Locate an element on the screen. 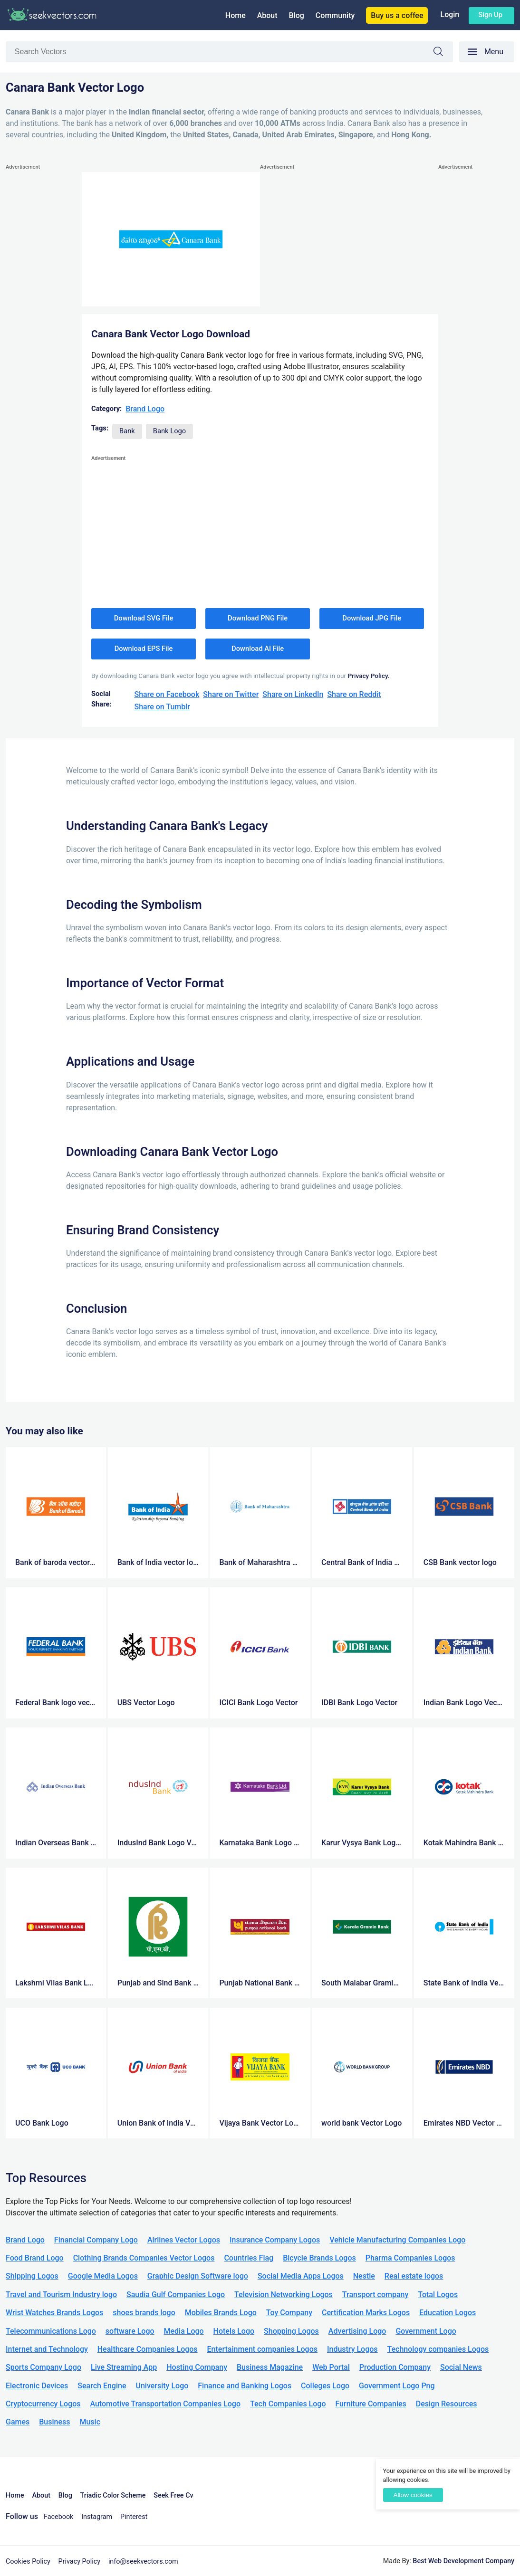 This screenshot has height=2576, width=520. Nestle is located at coordinates (364, 2275).